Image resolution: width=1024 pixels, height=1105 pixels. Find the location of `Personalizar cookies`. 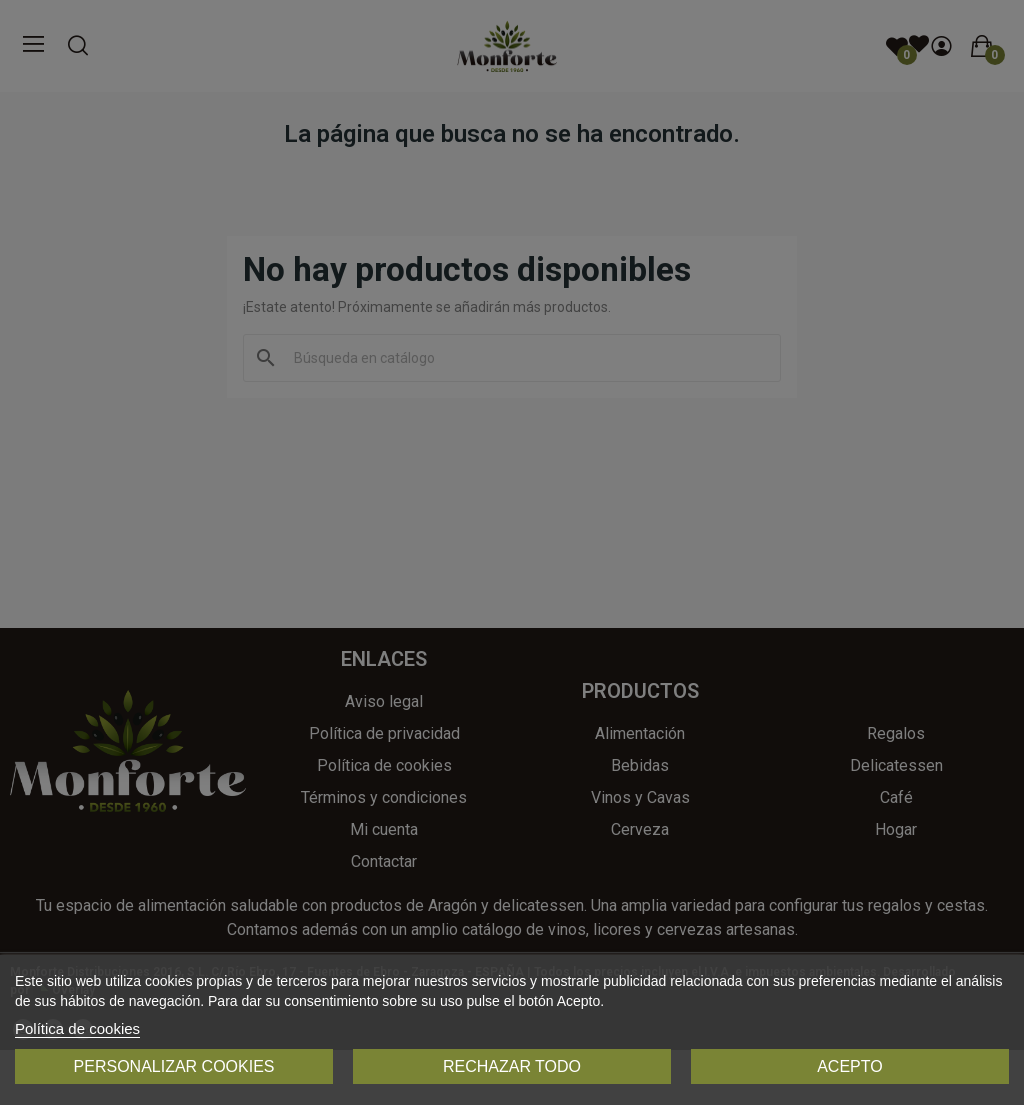

Personalizar cookies is located at coordinates (174, 1066).